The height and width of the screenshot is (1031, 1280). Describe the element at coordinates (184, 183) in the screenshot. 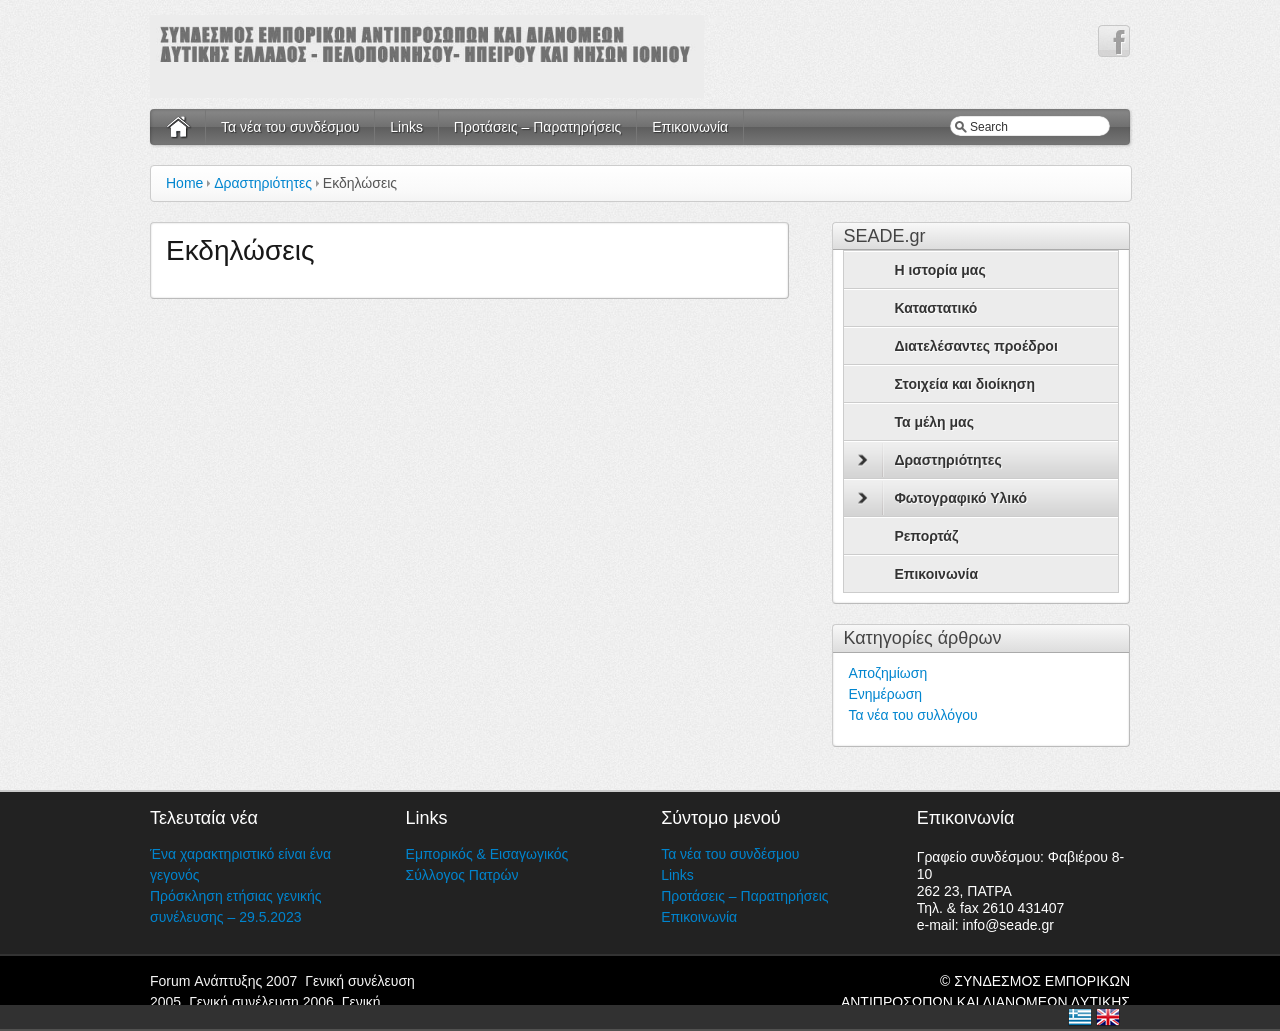

I see `Home` at that location.